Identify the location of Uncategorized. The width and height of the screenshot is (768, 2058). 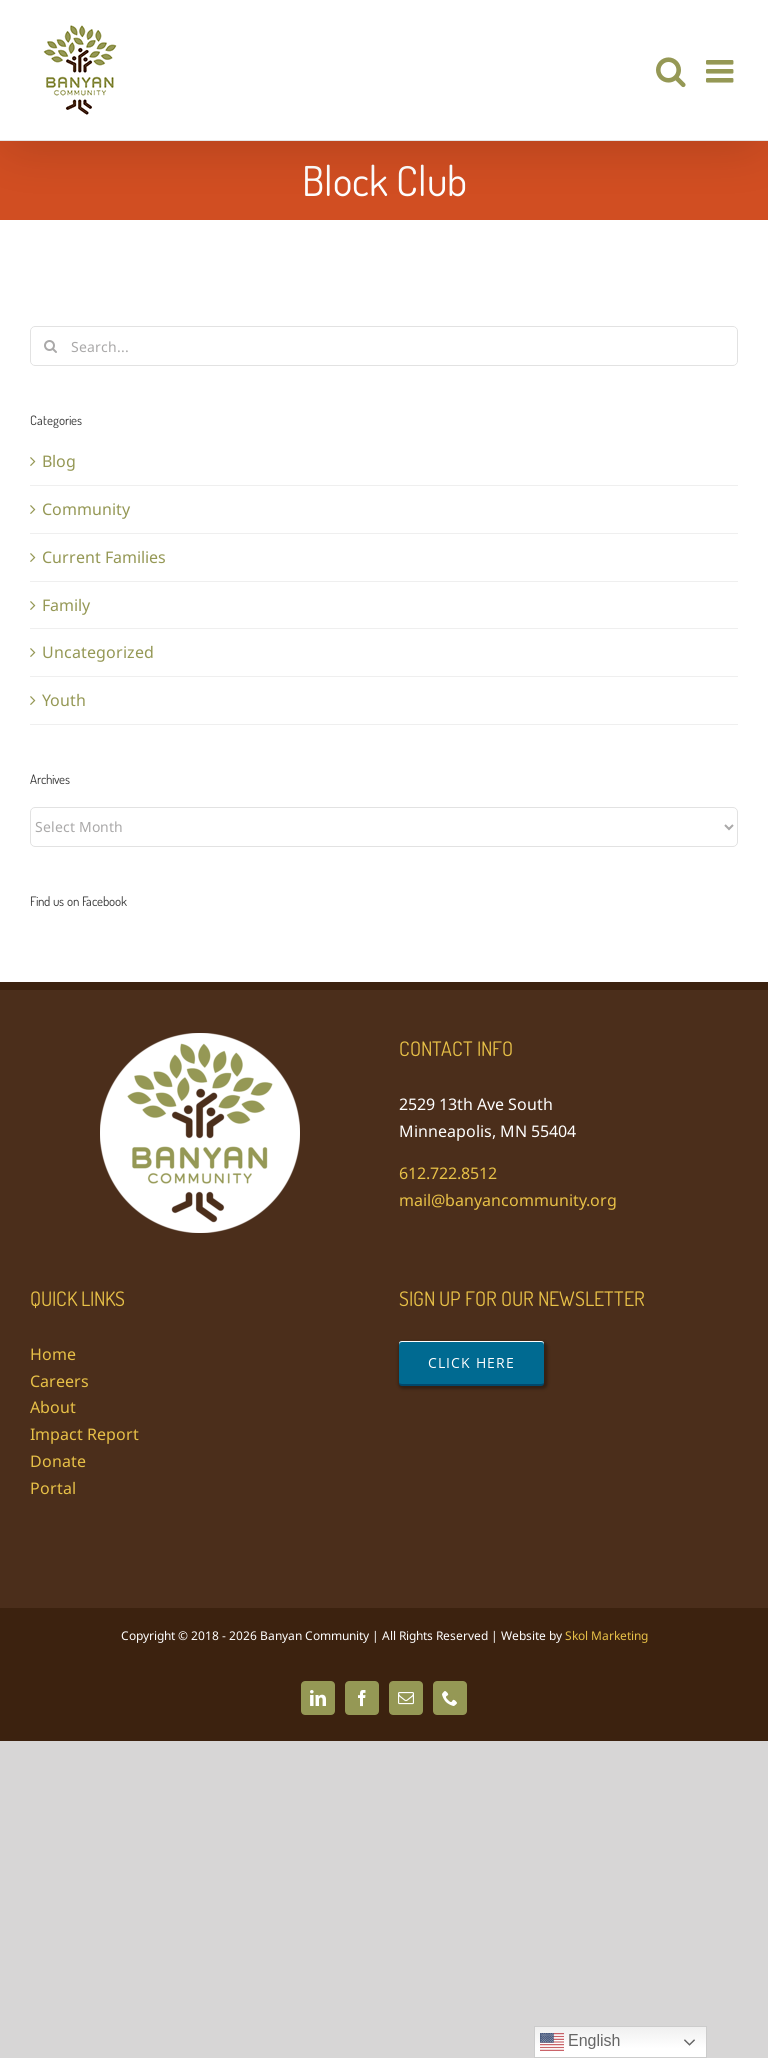
(98, 652).